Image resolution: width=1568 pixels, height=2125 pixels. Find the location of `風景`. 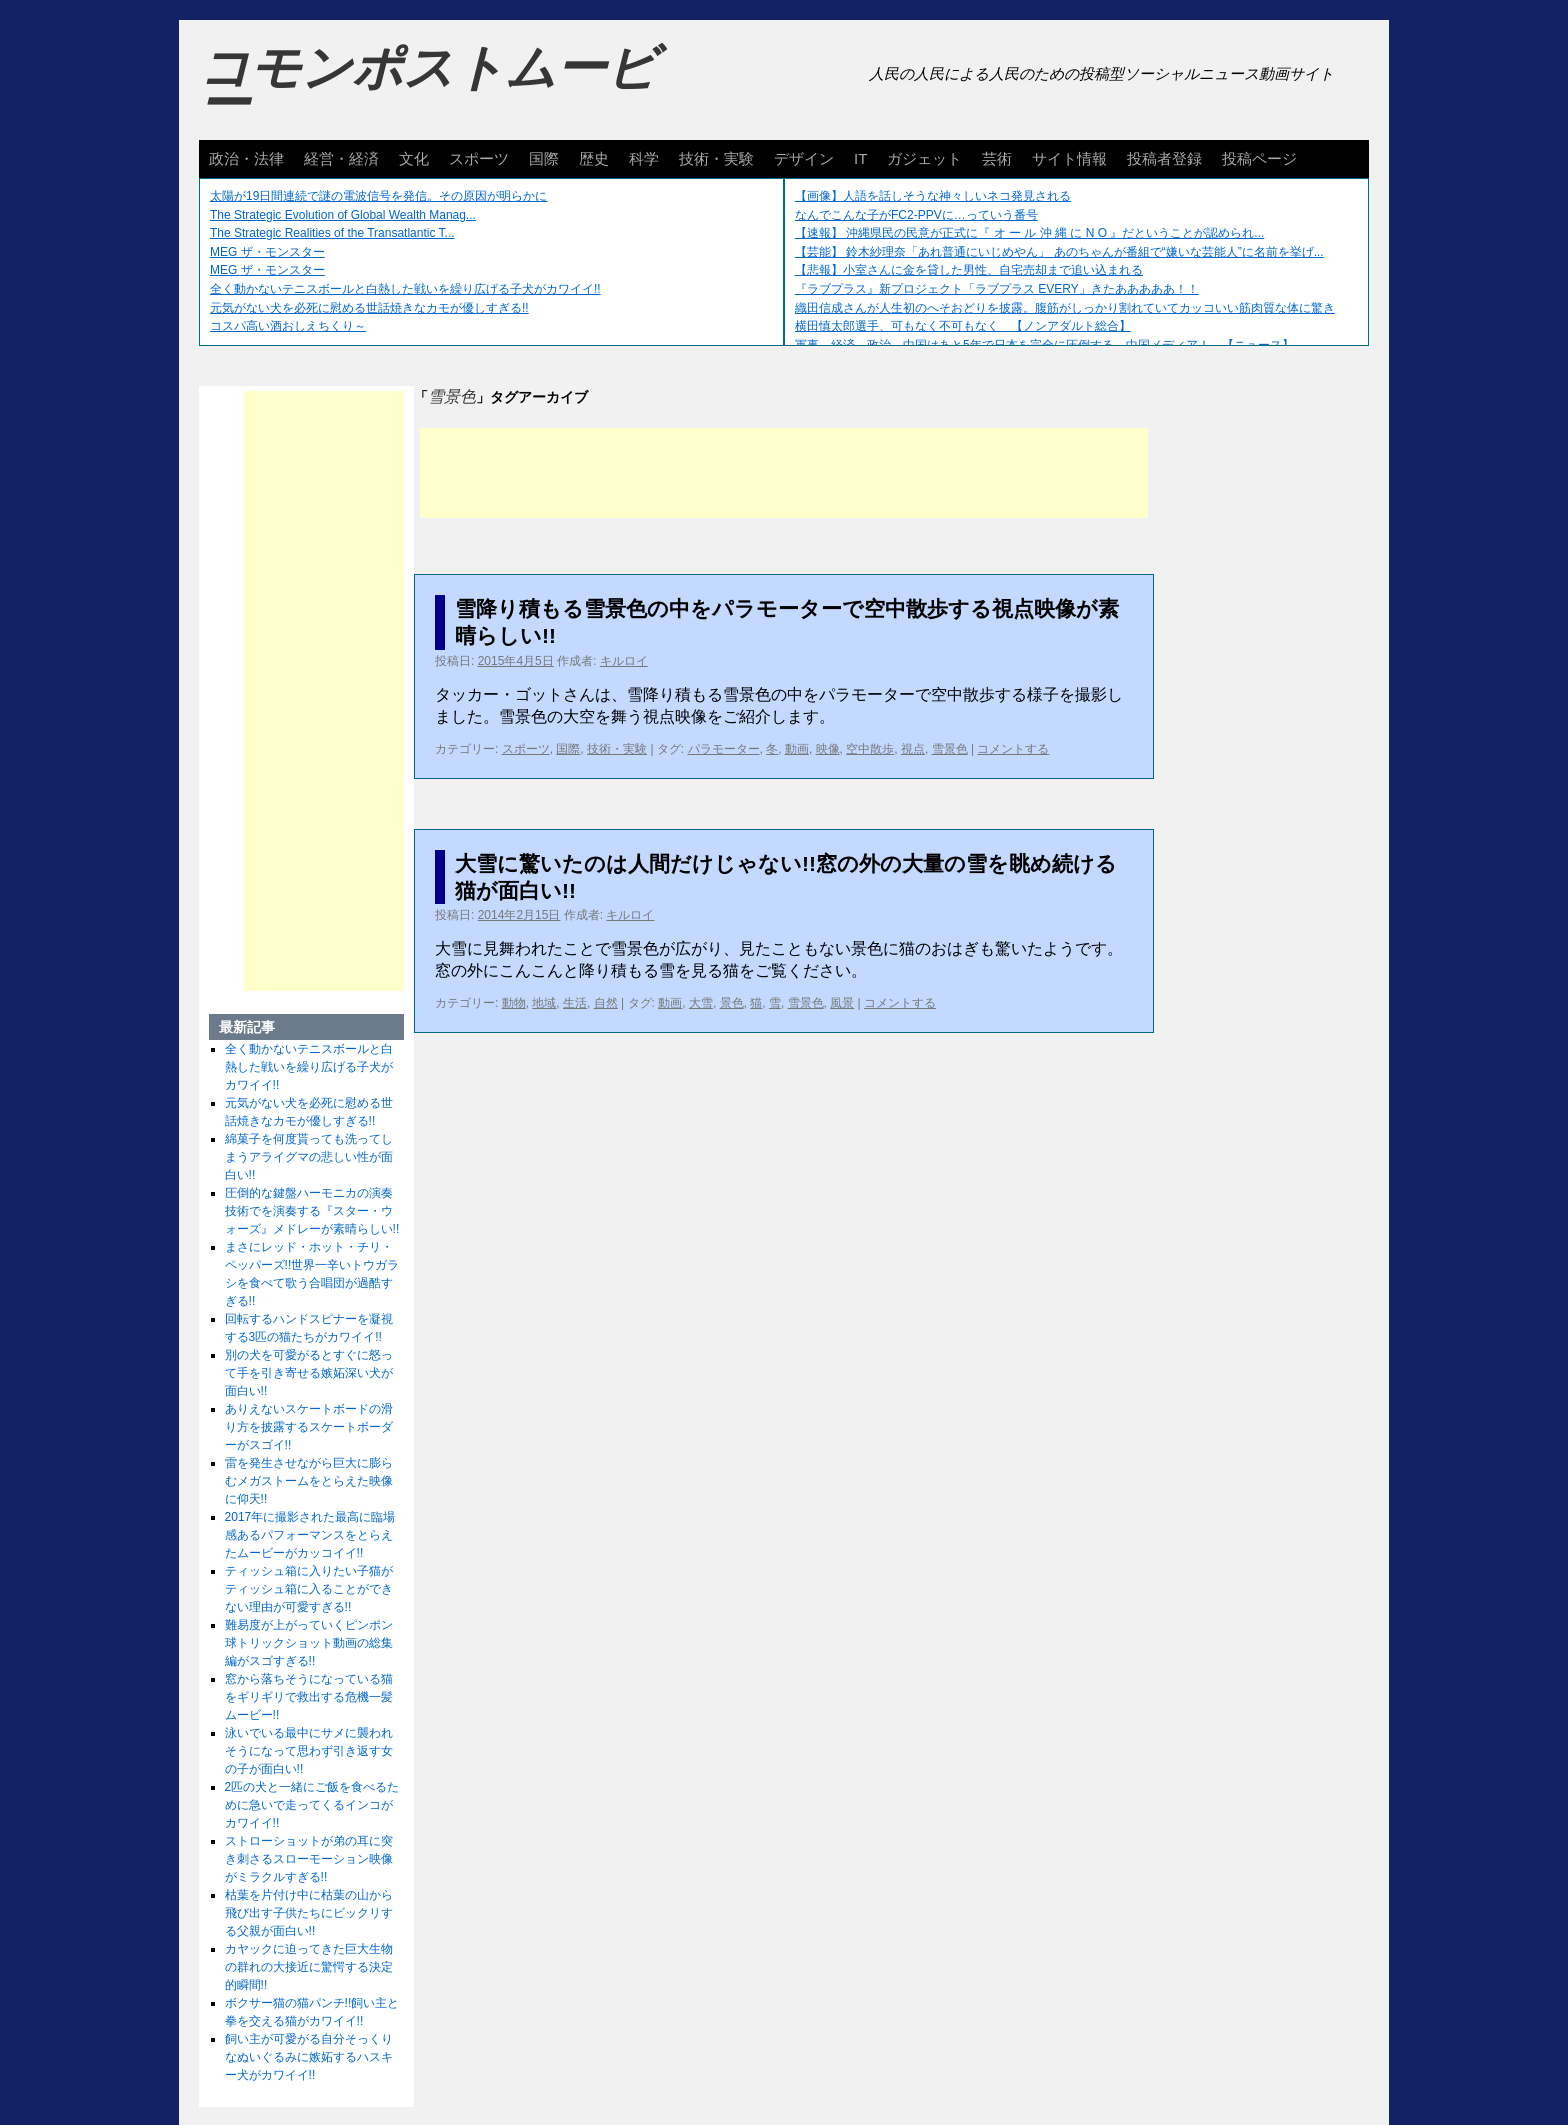

風景 is located at coordinates (842, 1003).